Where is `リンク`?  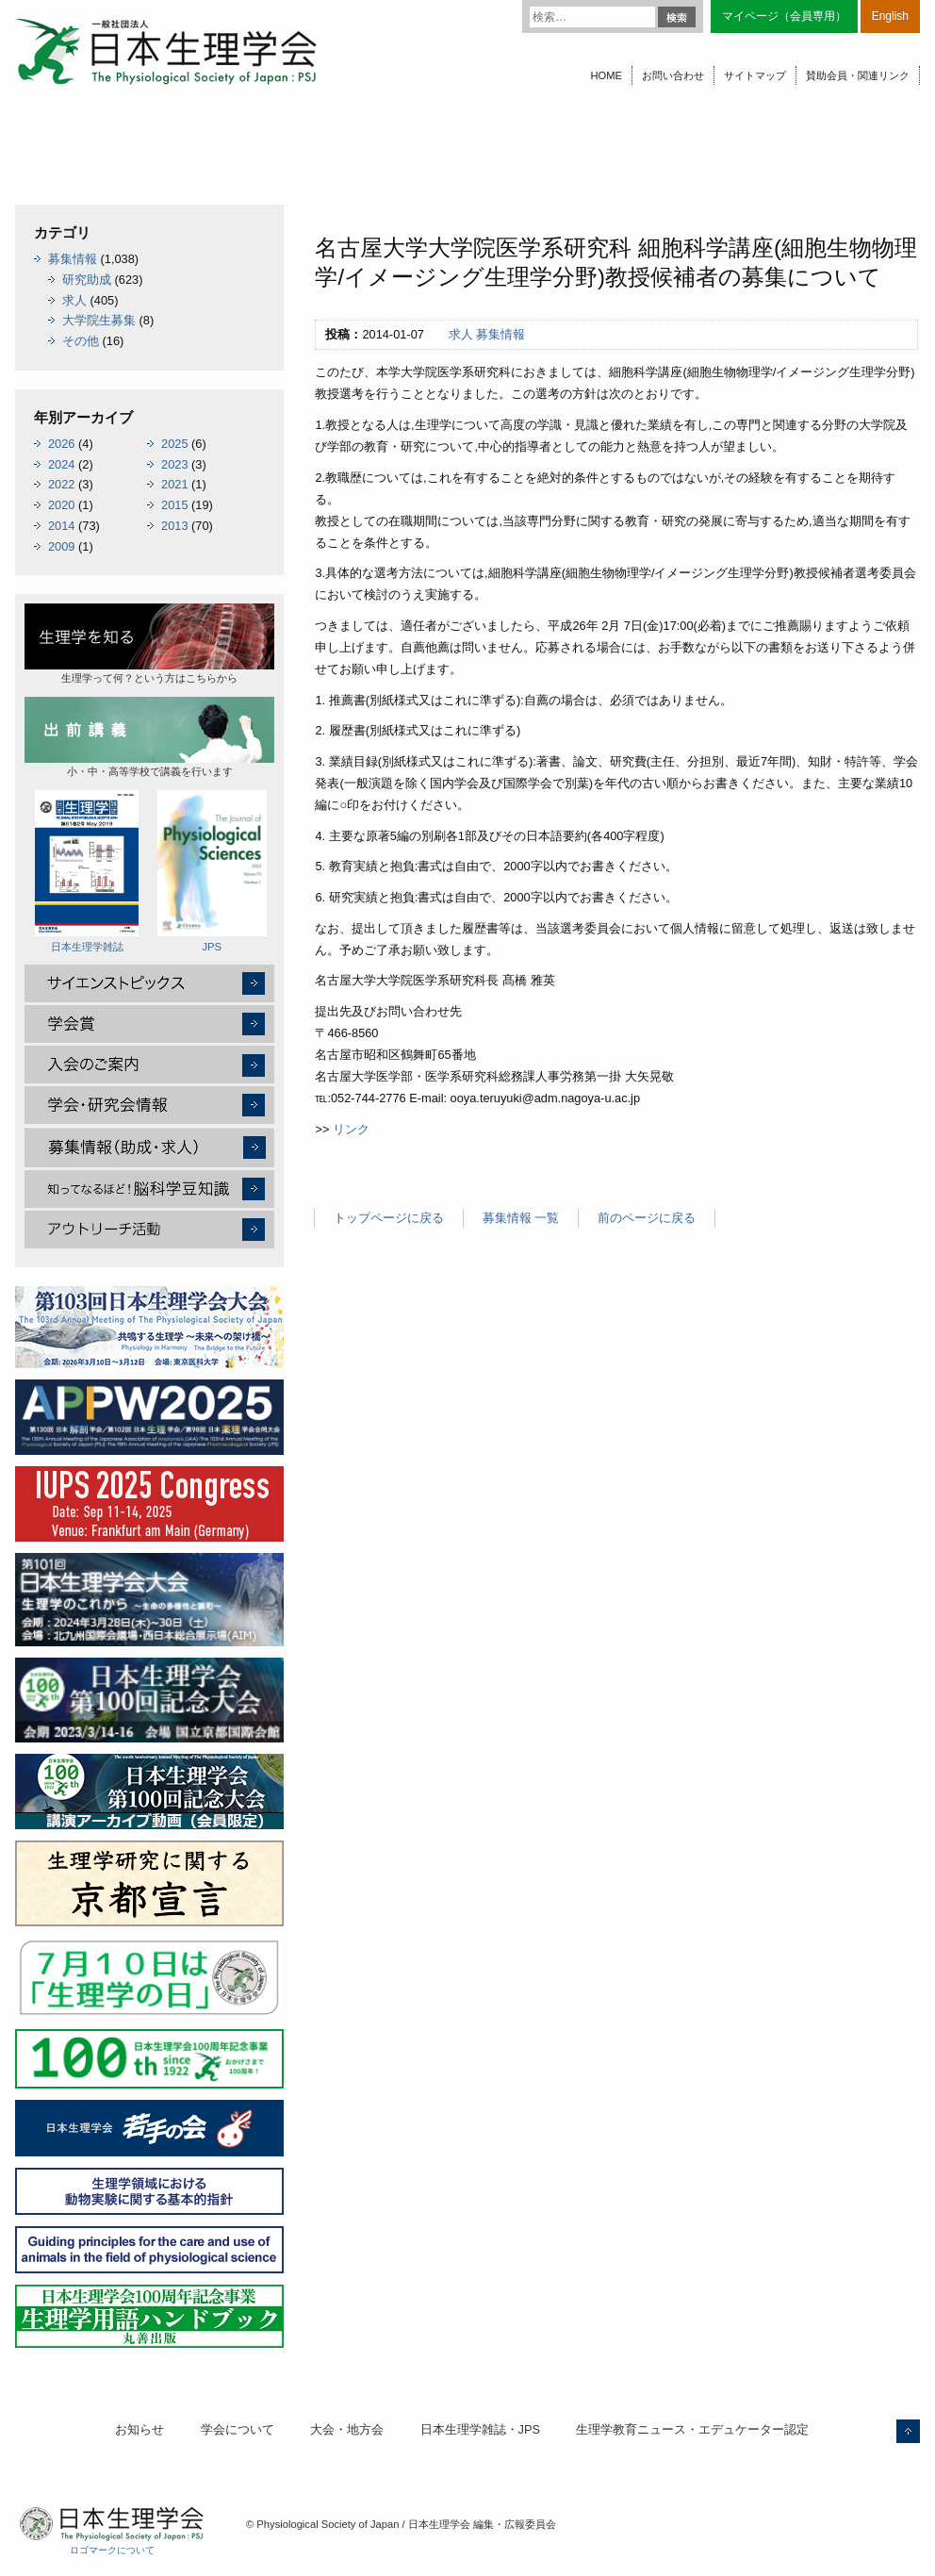 リンク is located at coordinates (351, 1129).